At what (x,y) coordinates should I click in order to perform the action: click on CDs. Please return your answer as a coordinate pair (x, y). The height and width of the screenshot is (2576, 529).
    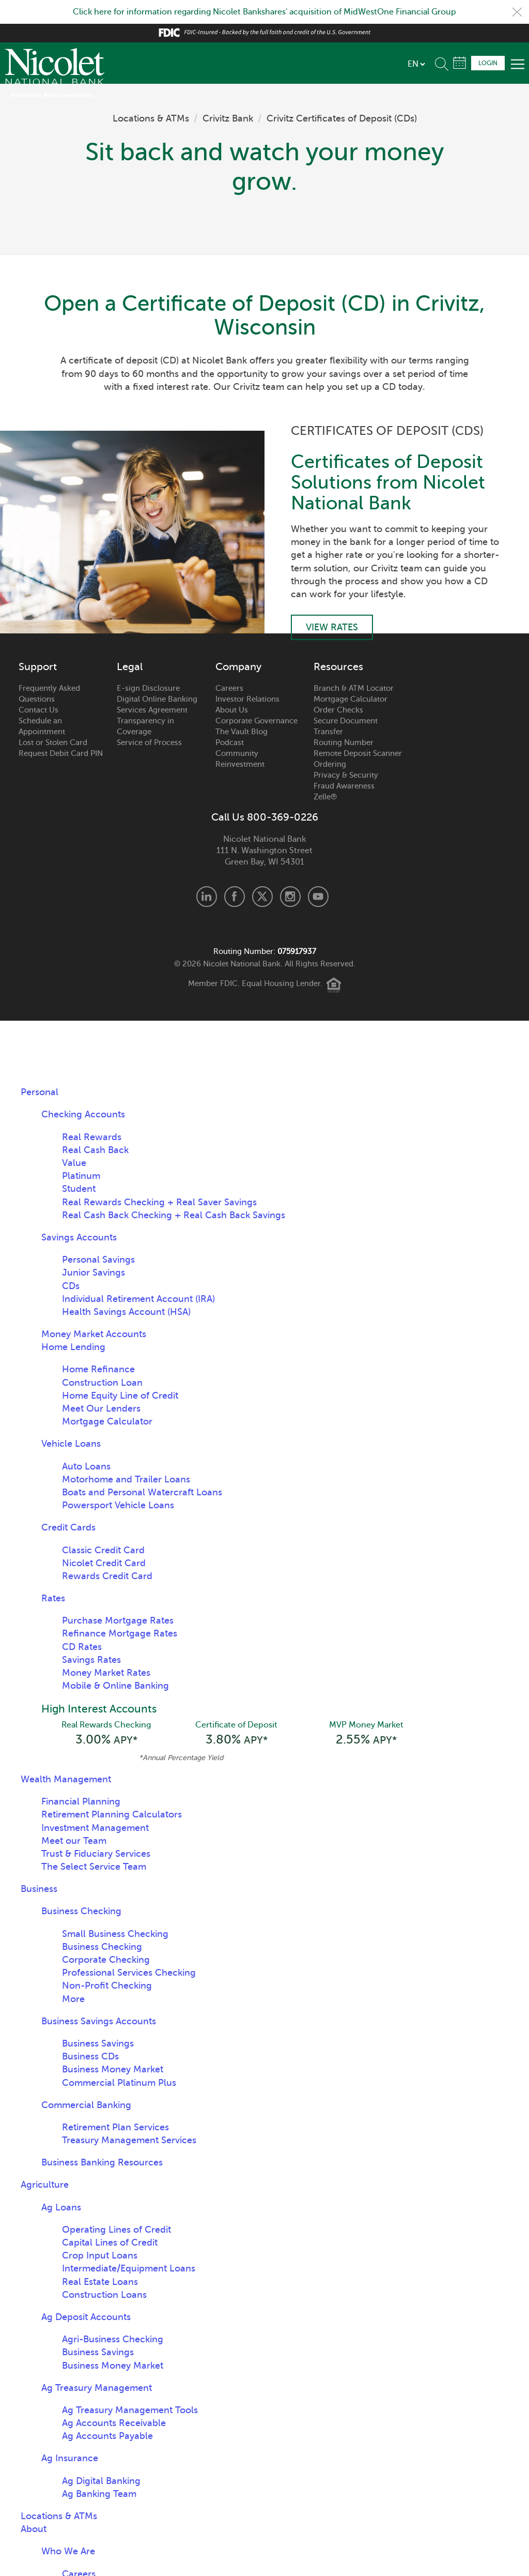
    Looking at the image, I should click on (71, 1286).